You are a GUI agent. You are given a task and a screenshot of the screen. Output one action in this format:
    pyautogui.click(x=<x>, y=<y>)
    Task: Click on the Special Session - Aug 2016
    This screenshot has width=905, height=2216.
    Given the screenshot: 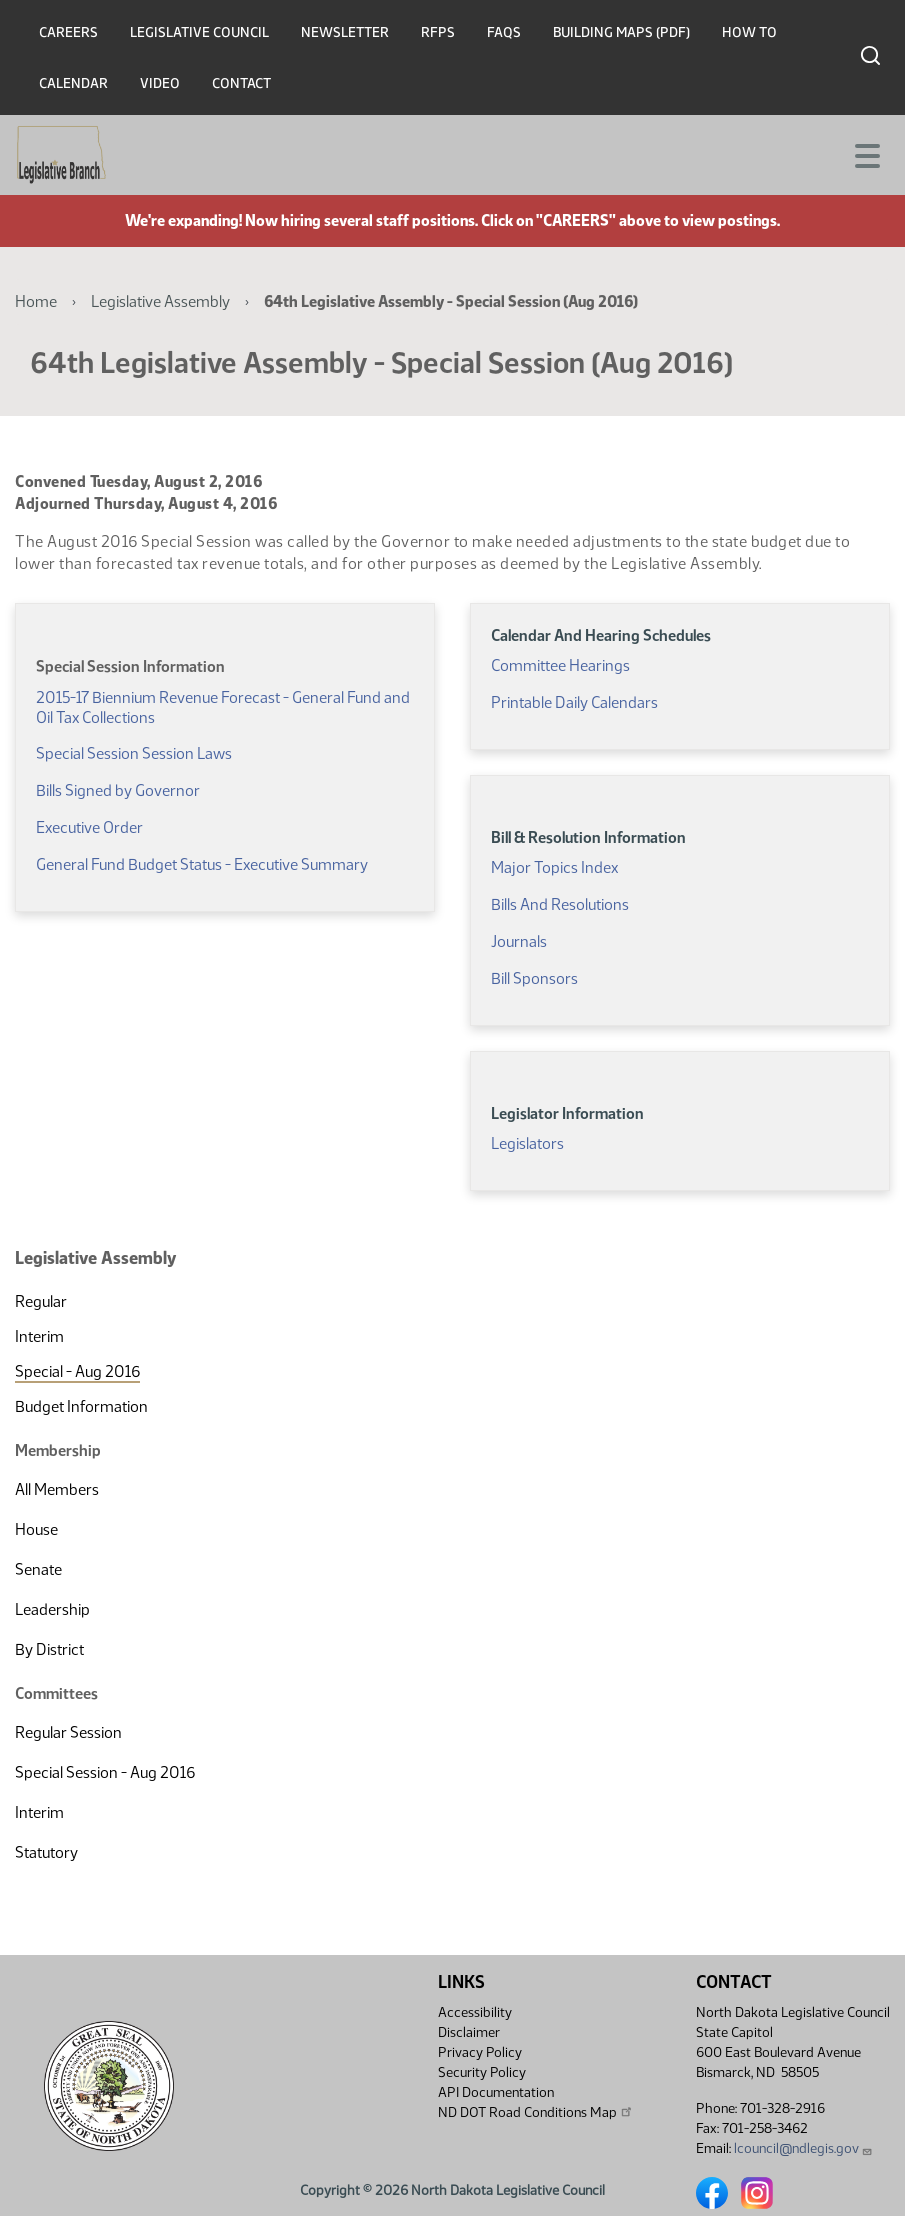 What is the action you would take?
    pyautogui.click(x=105, y=1772)
    